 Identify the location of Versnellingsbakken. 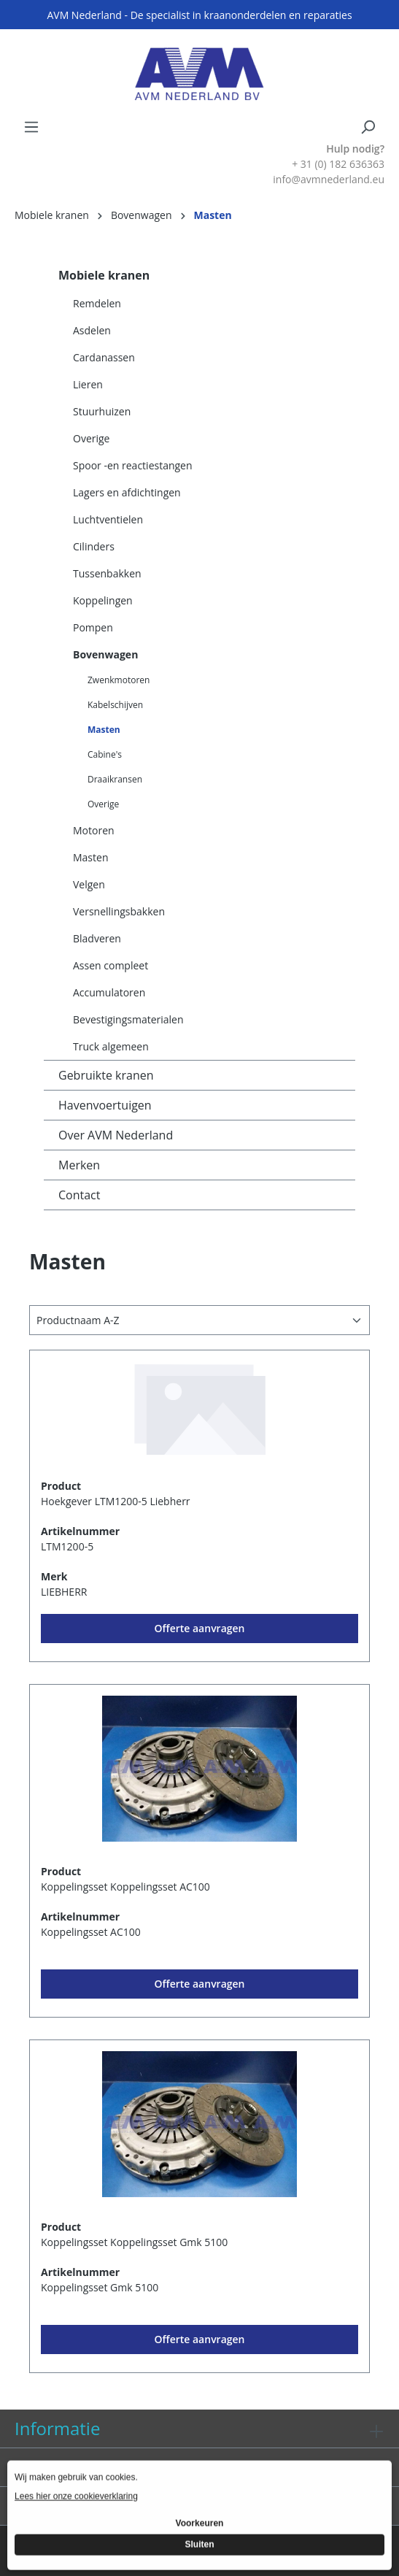
(119, 911).